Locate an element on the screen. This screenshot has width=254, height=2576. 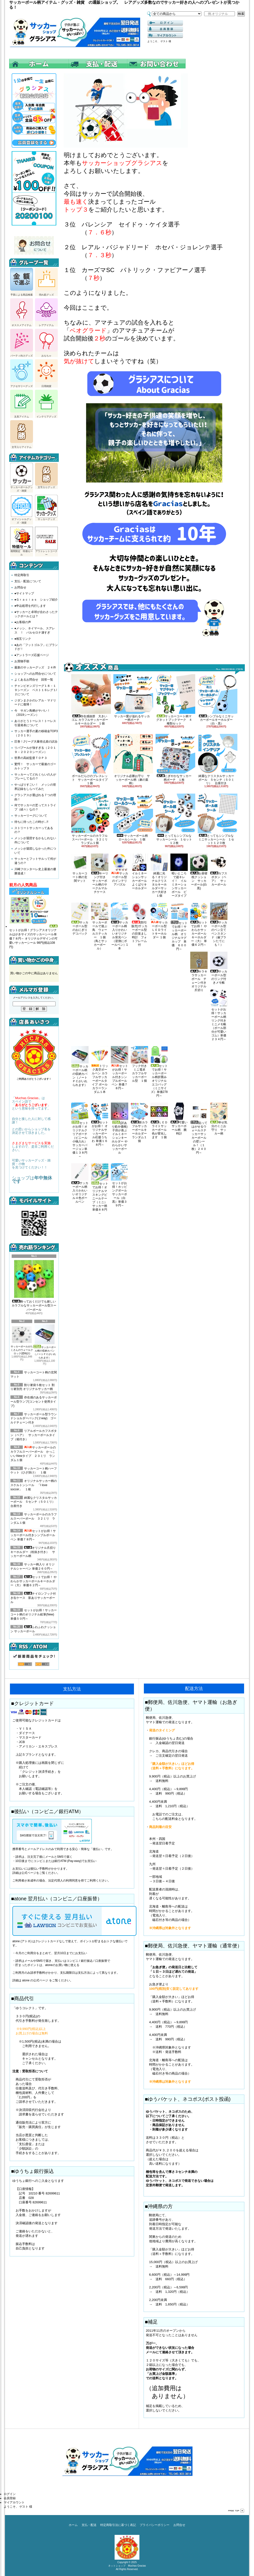
サッカーボール型のインテリアパズル is located at coordinates (119, 870).